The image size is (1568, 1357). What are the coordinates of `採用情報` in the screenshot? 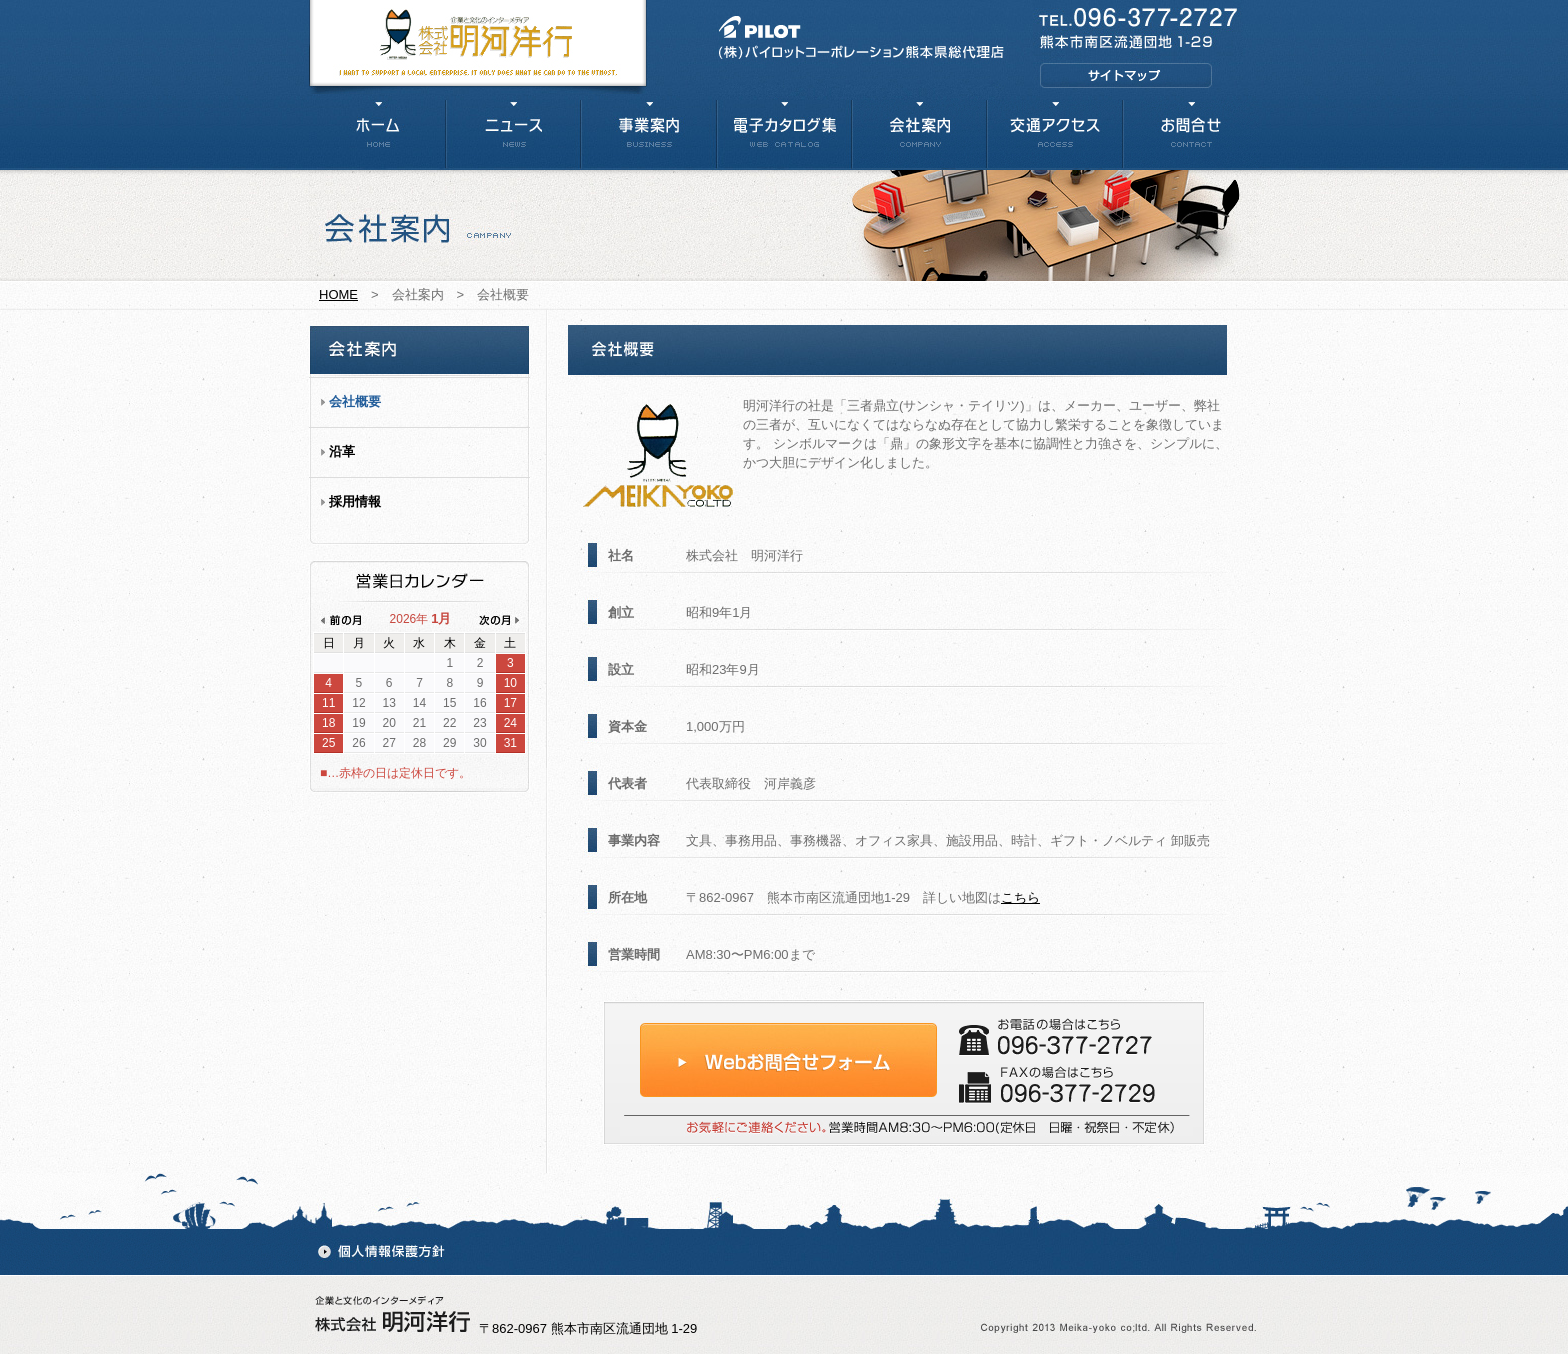 It's located at (355, 501).